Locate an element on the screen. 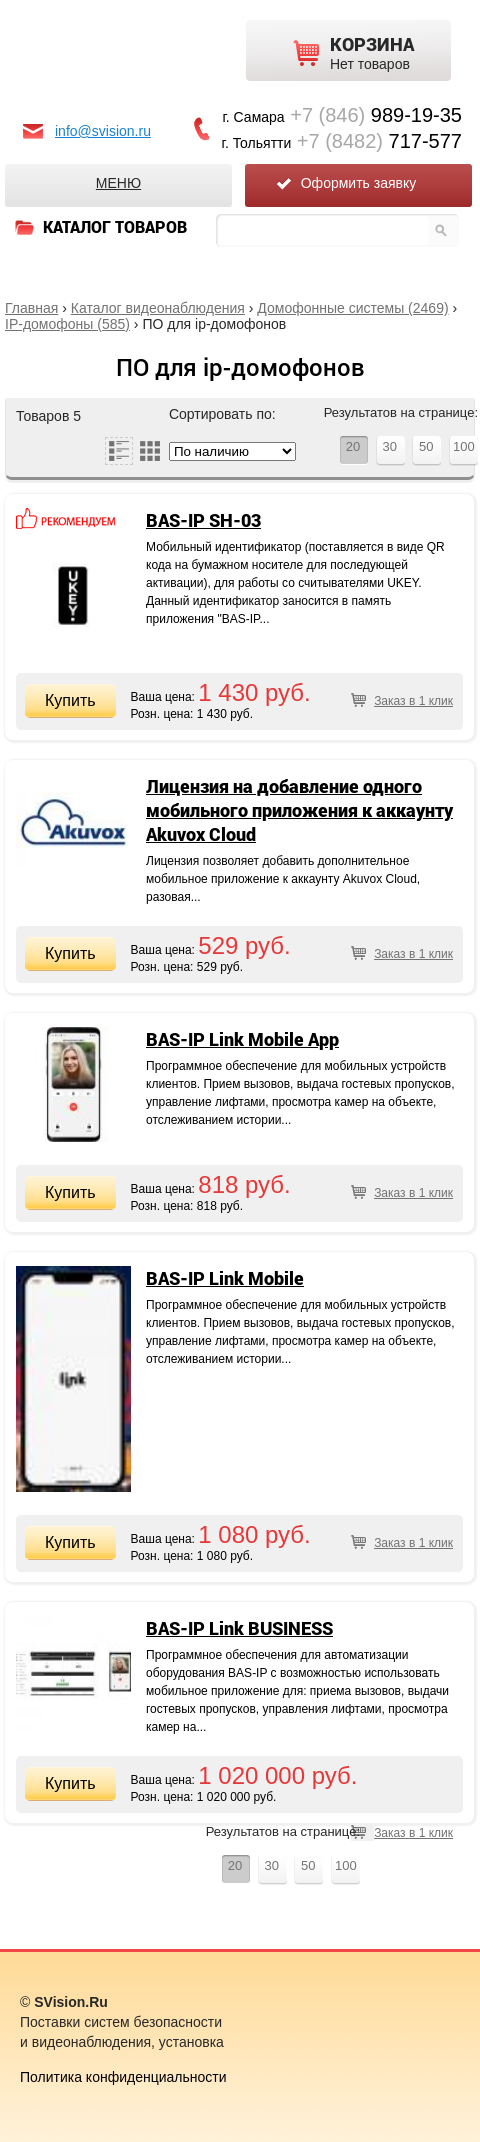 This screenshot has height=2142, width=480. Заказ в 1 клик is located at coordinates (413, 701).